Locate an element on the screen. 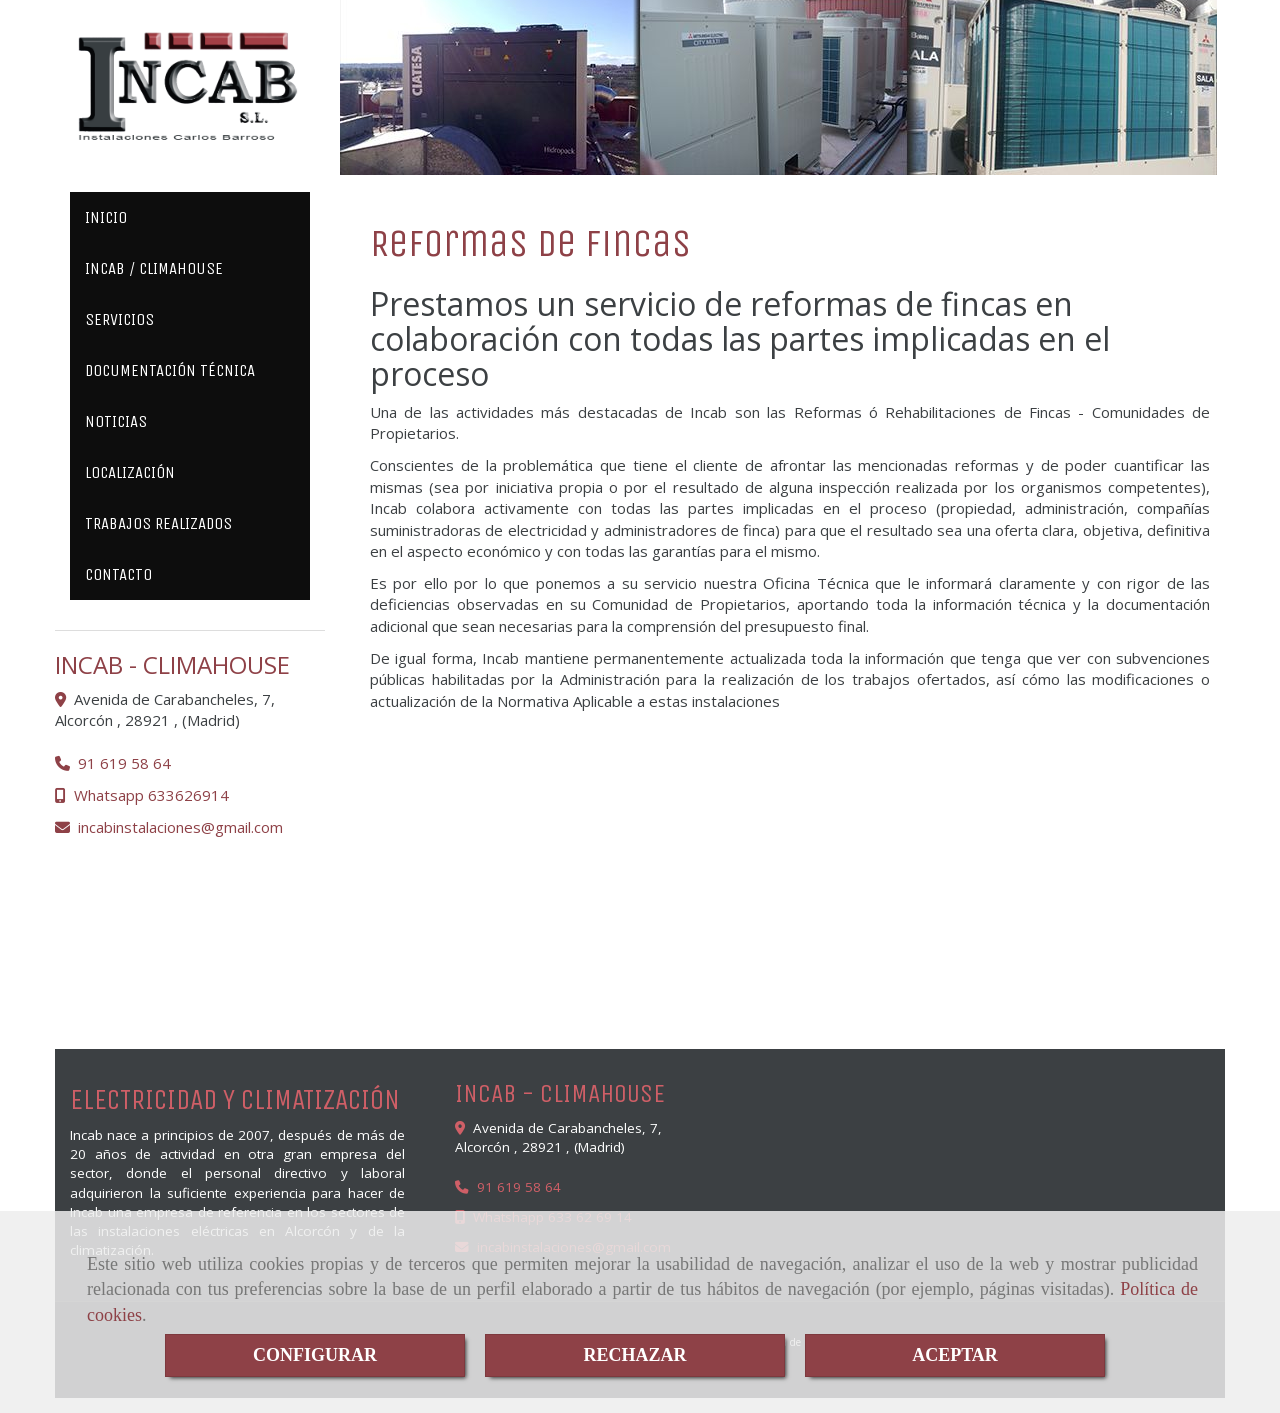  incabinstalacionesgmail.com is located at coordinates (180, 827).